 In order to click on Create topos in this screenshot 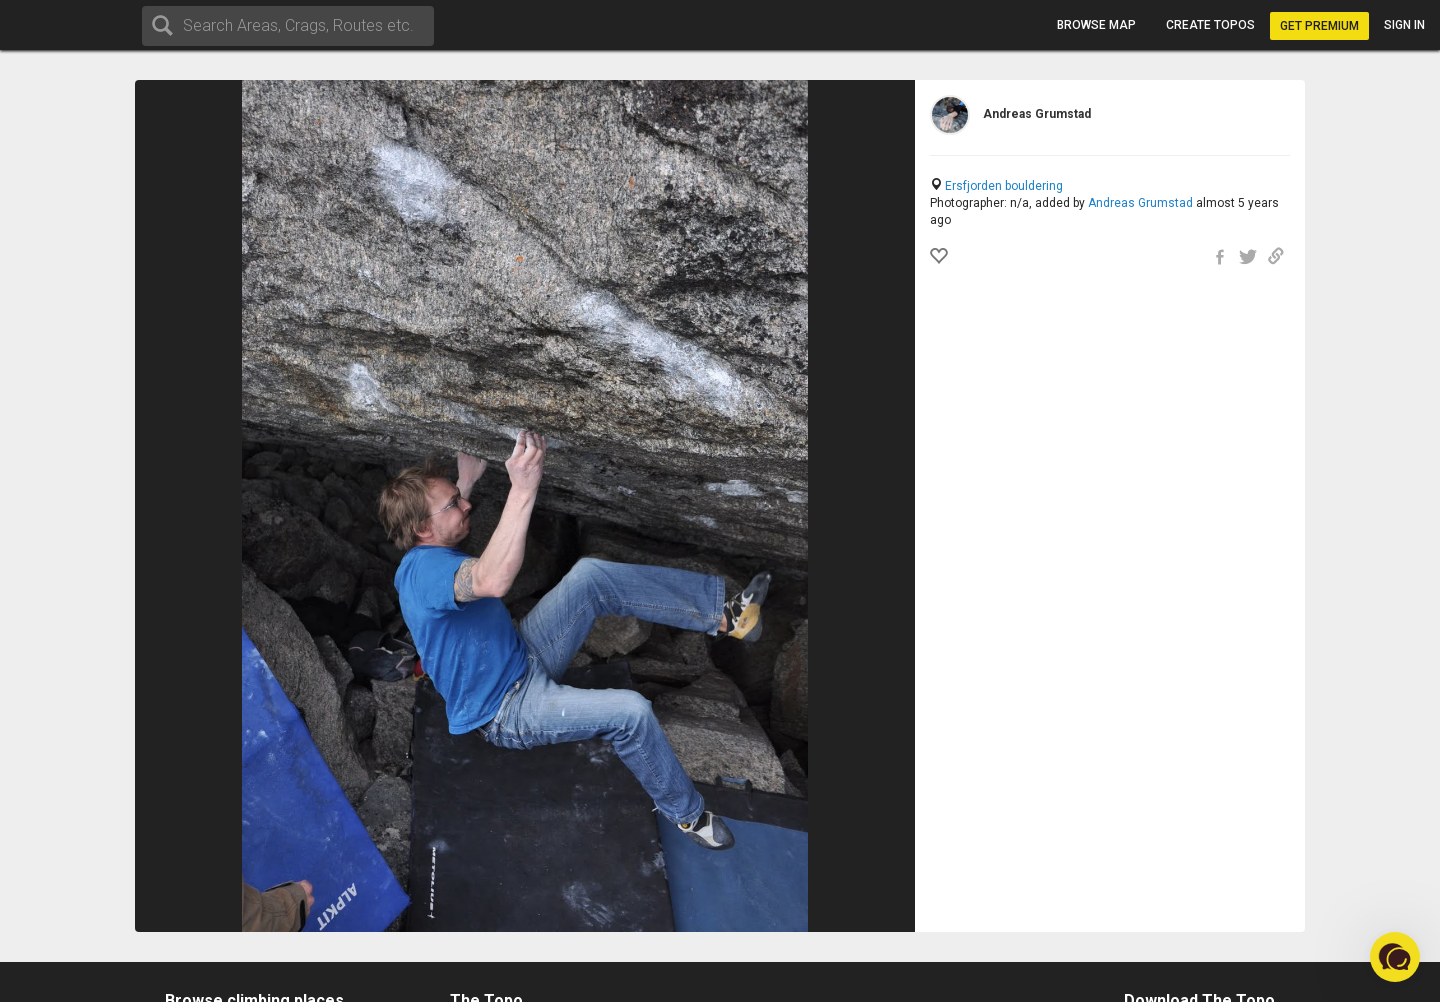, I will do `click(1210, 25)`.